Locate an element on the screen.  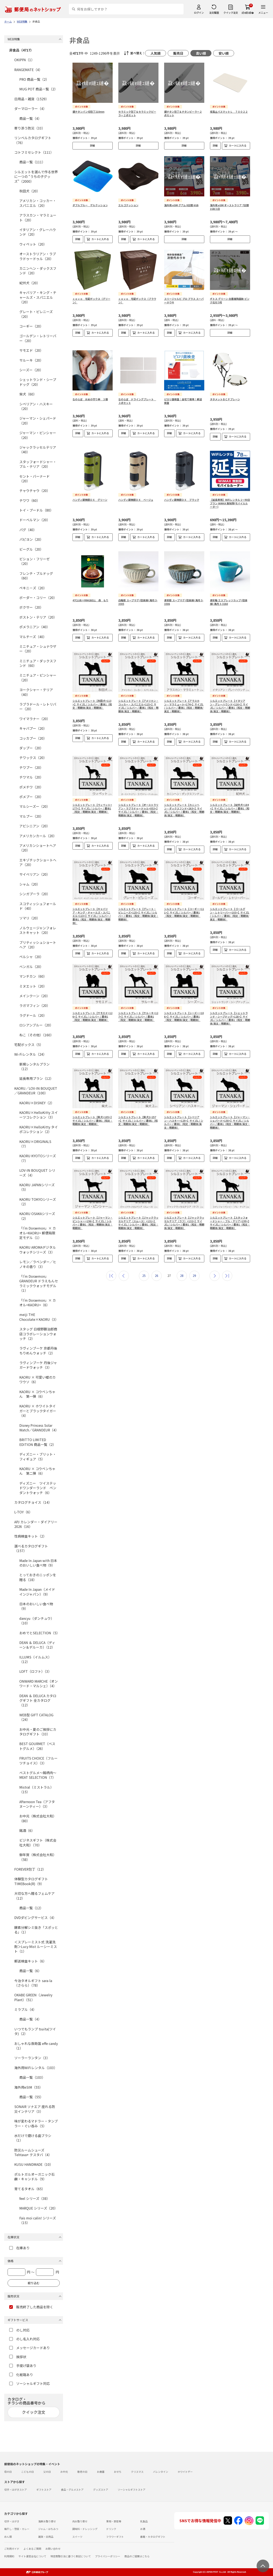
Made In Japan with 日本のおいしい食べ物（9） is located at coordinates (38, 1563).